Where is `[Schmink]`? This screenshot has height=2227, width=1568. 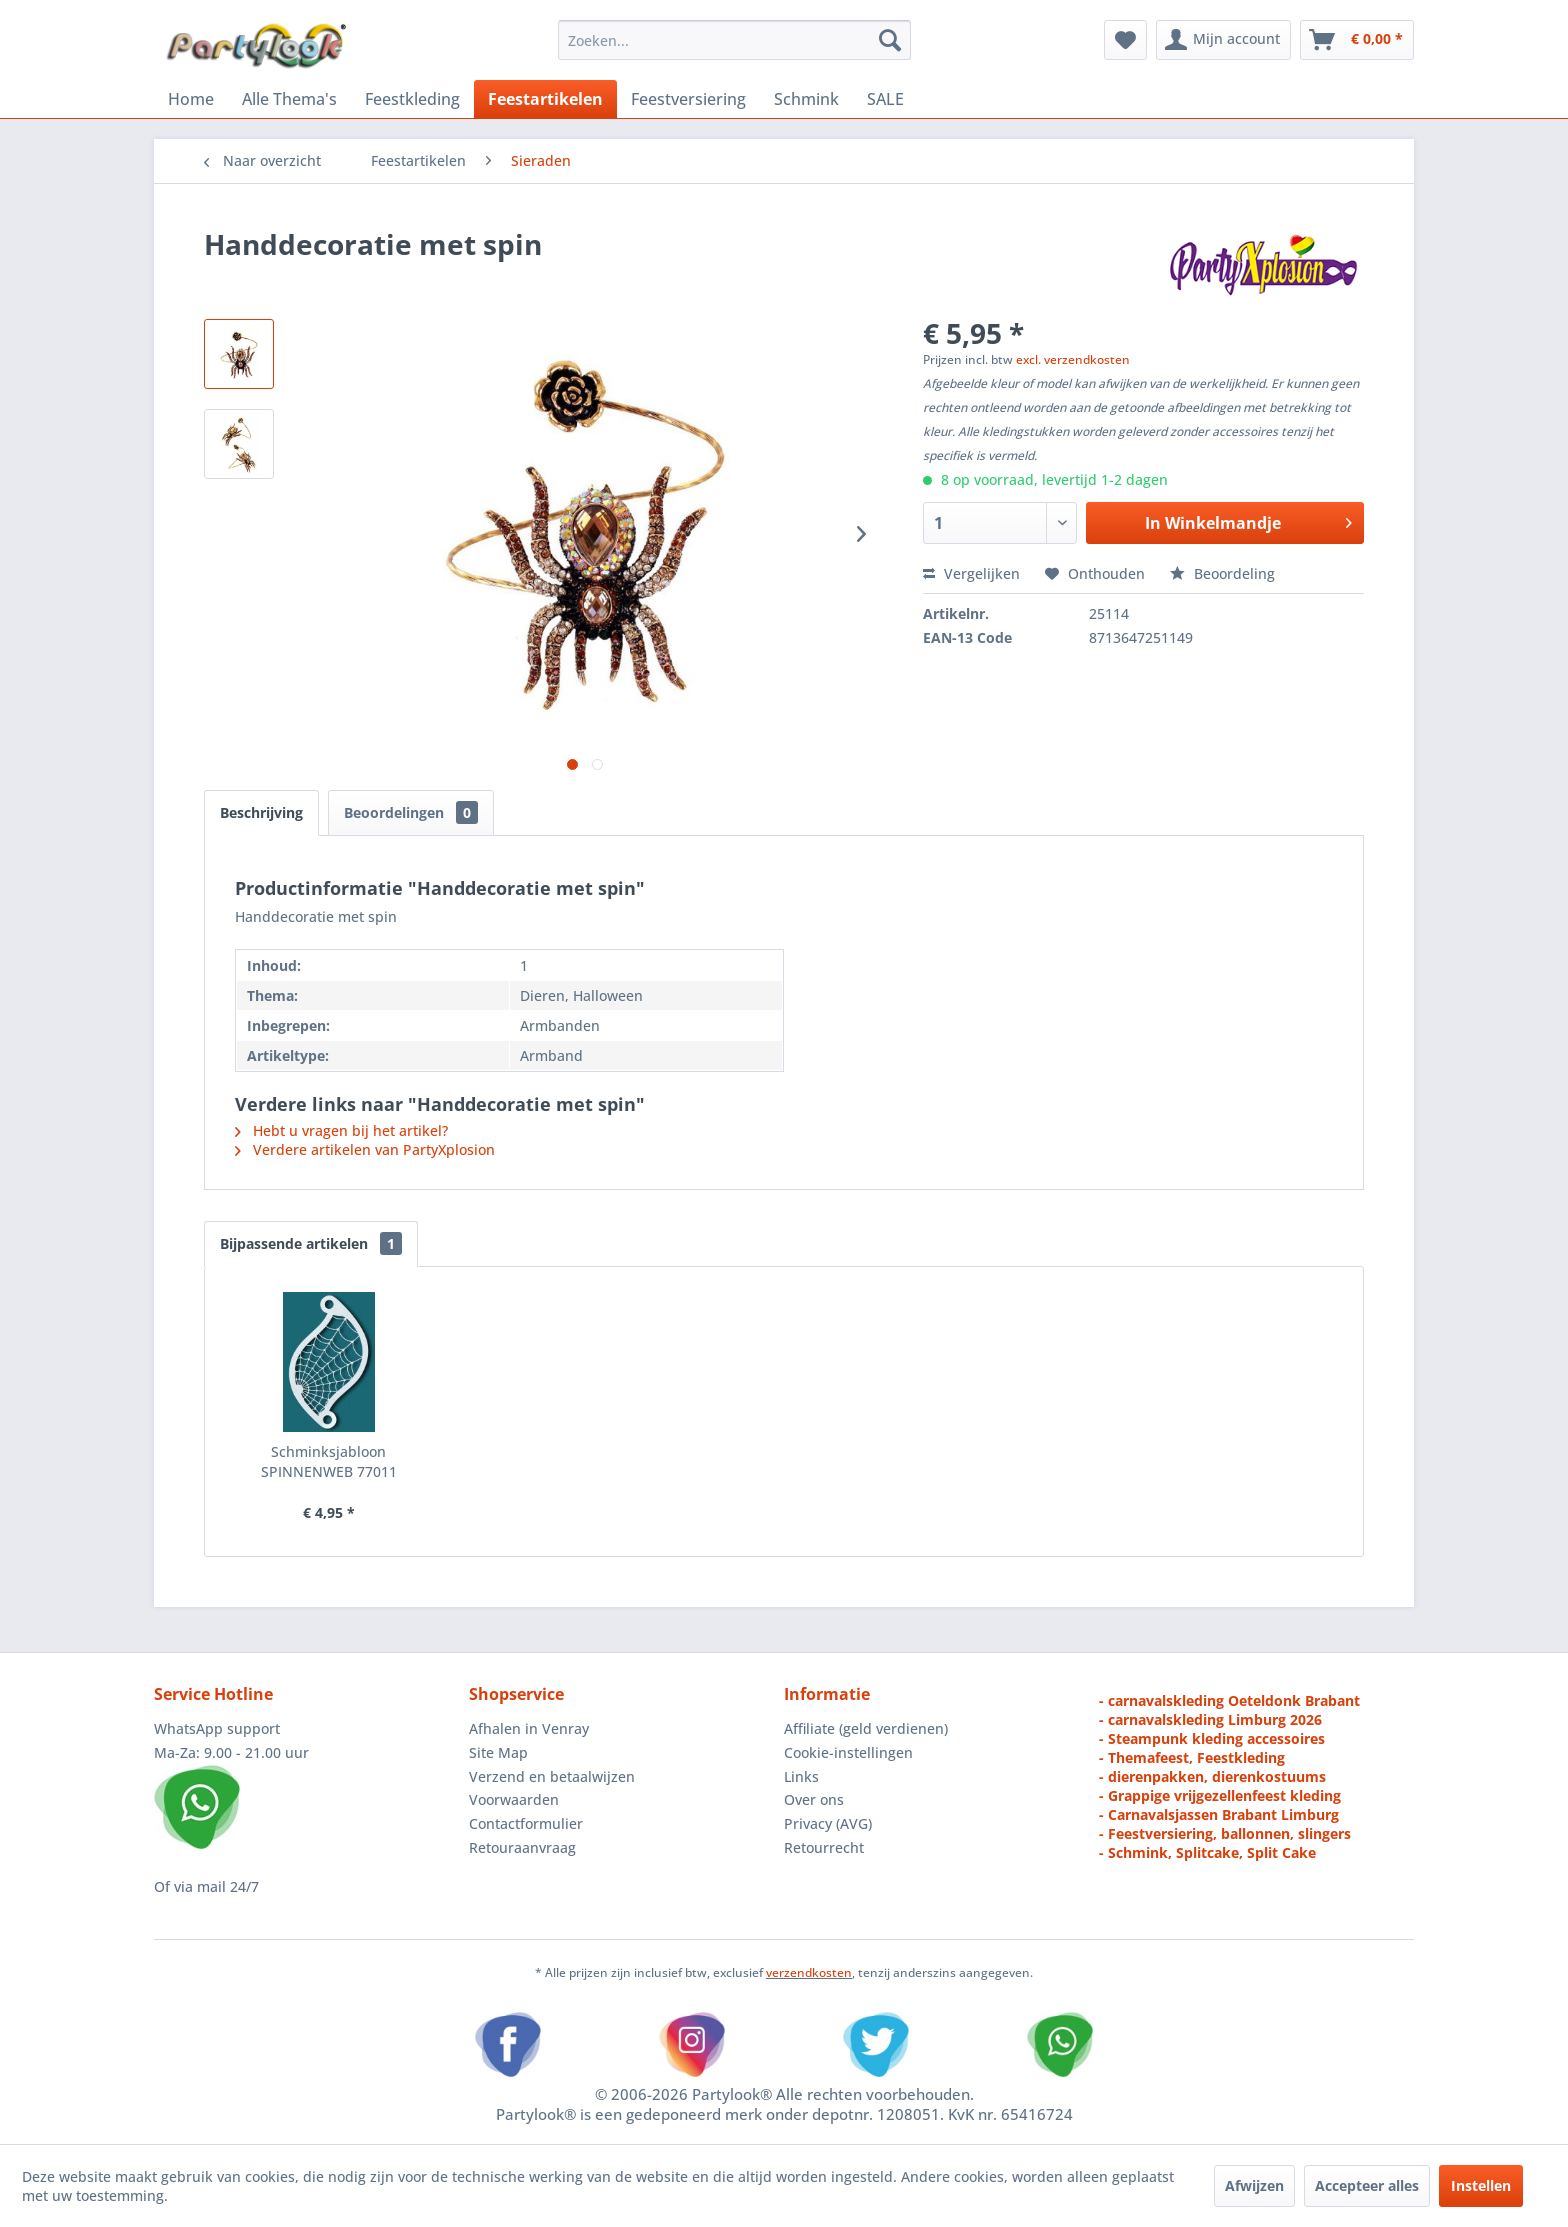 [Schmink] is located at coordinates (806, 99).